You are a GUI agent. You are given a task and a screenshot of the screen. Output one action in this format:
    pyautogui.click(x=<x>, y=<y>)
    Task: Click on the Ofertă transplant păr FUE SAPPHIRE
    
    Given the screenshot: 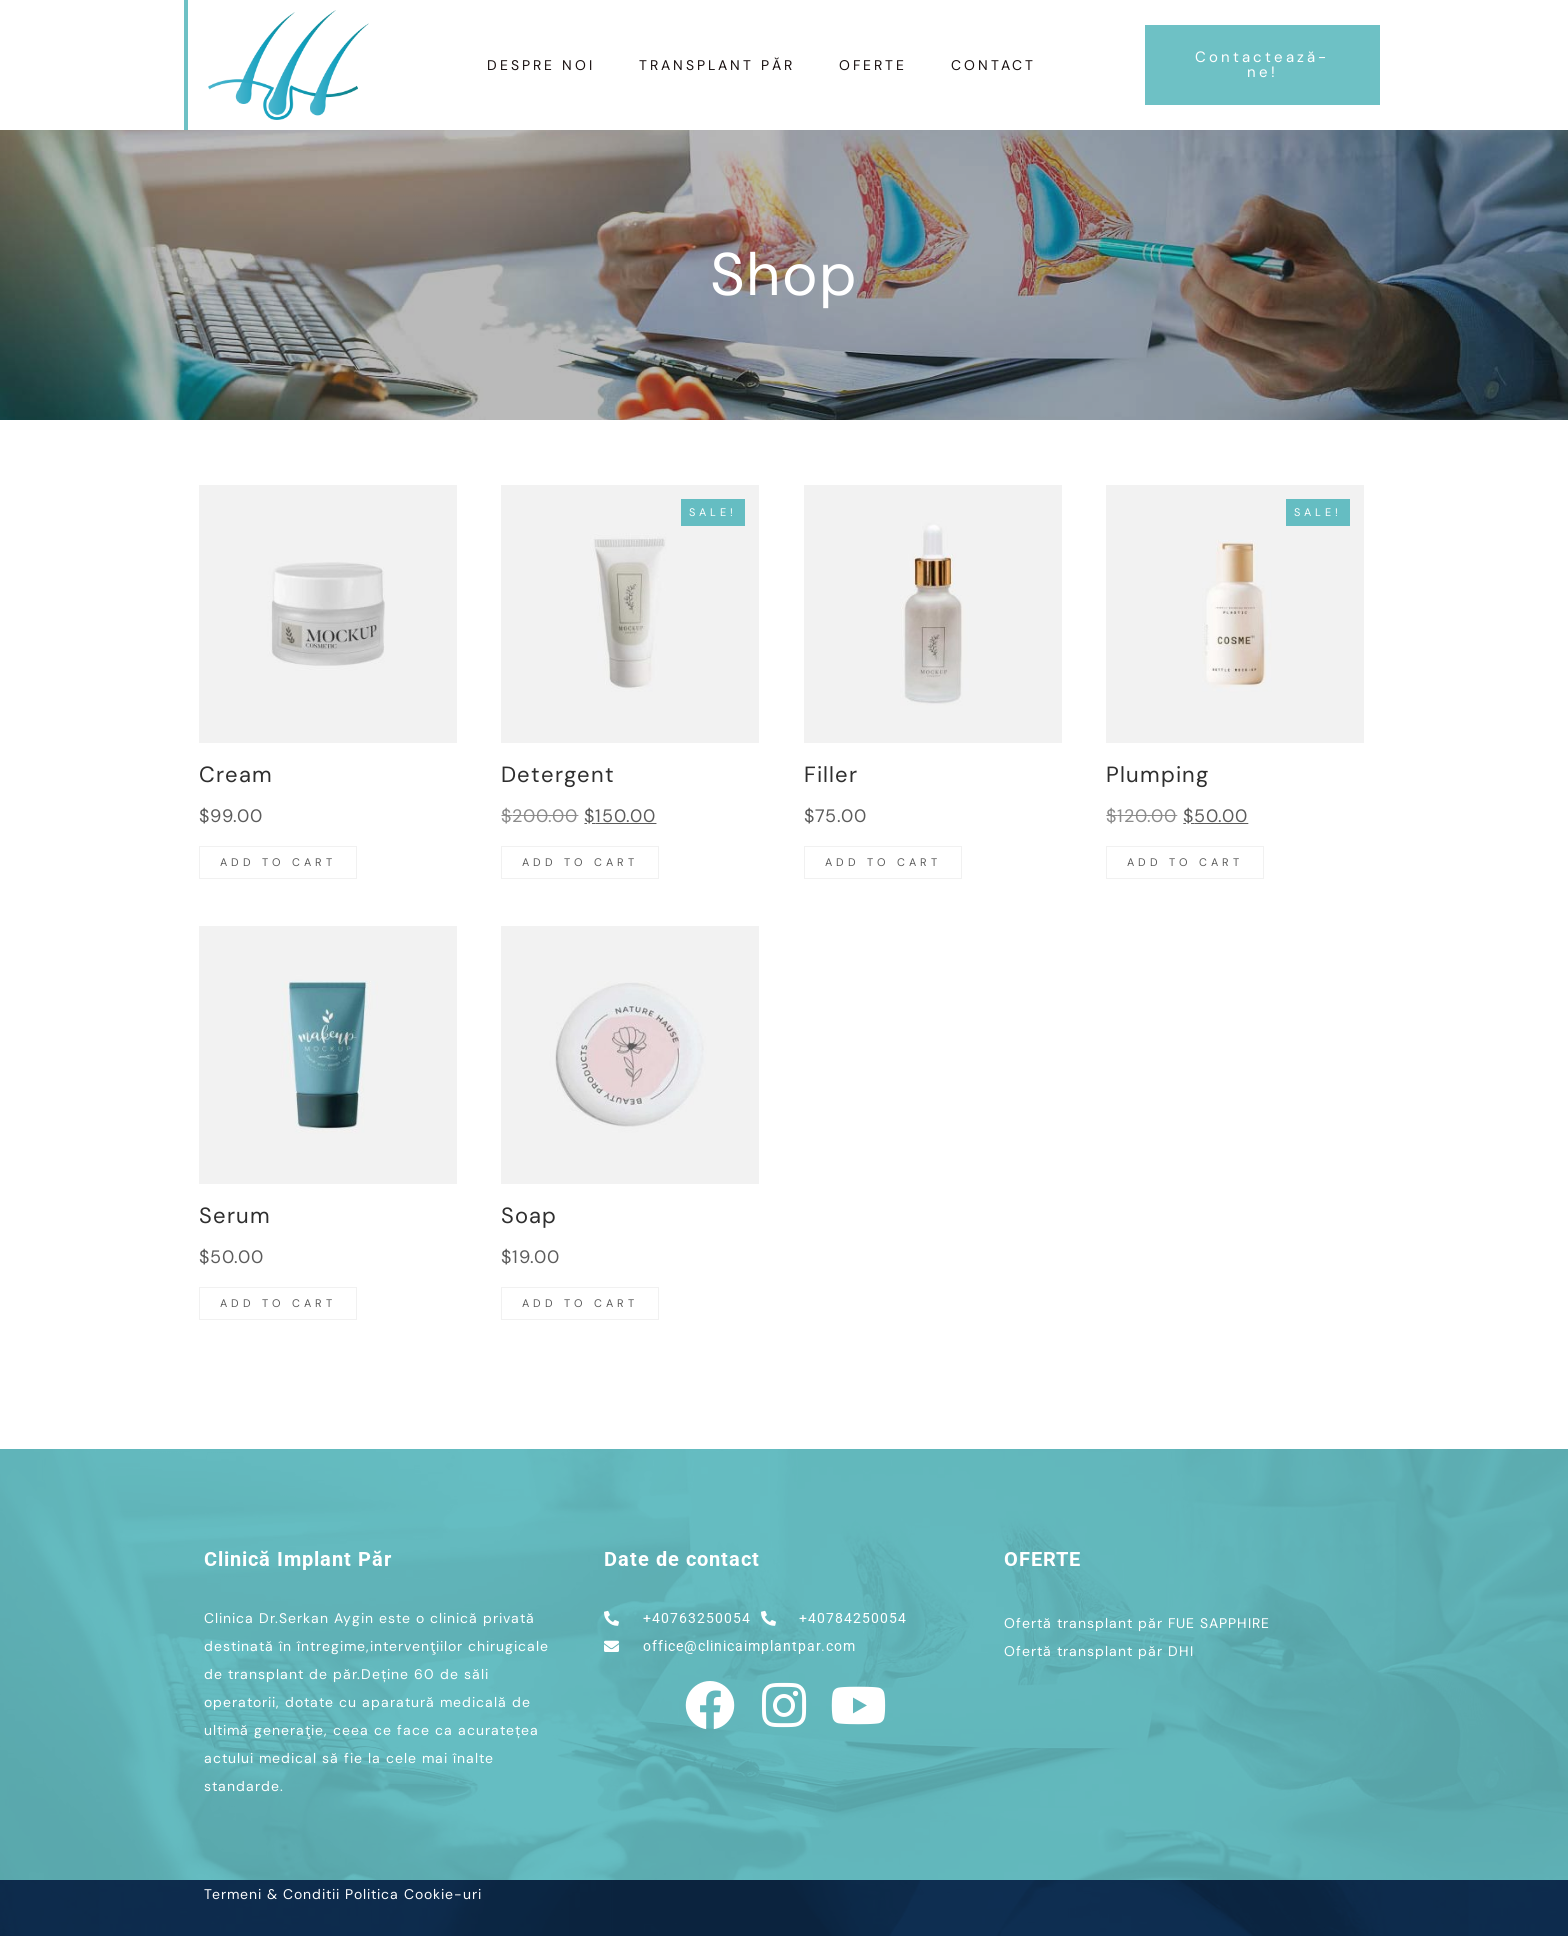 What is the action you would take?
    pyautogui.click(x=1137, y=1623)
    